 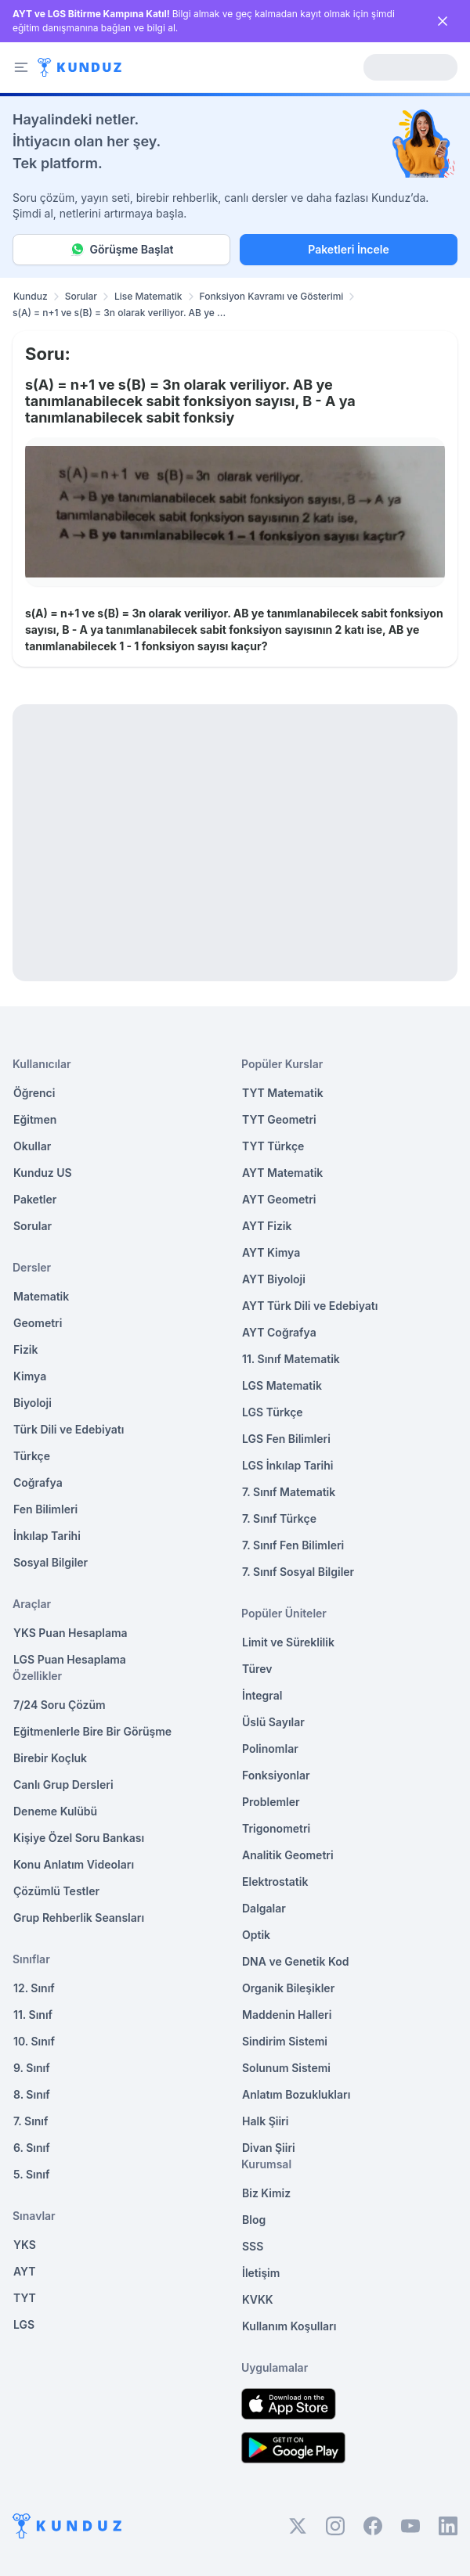 What do you see at coordinates (31, 2147) in the screenshot?
I see `6. Sınıf` at bounding box center [31, 2147].